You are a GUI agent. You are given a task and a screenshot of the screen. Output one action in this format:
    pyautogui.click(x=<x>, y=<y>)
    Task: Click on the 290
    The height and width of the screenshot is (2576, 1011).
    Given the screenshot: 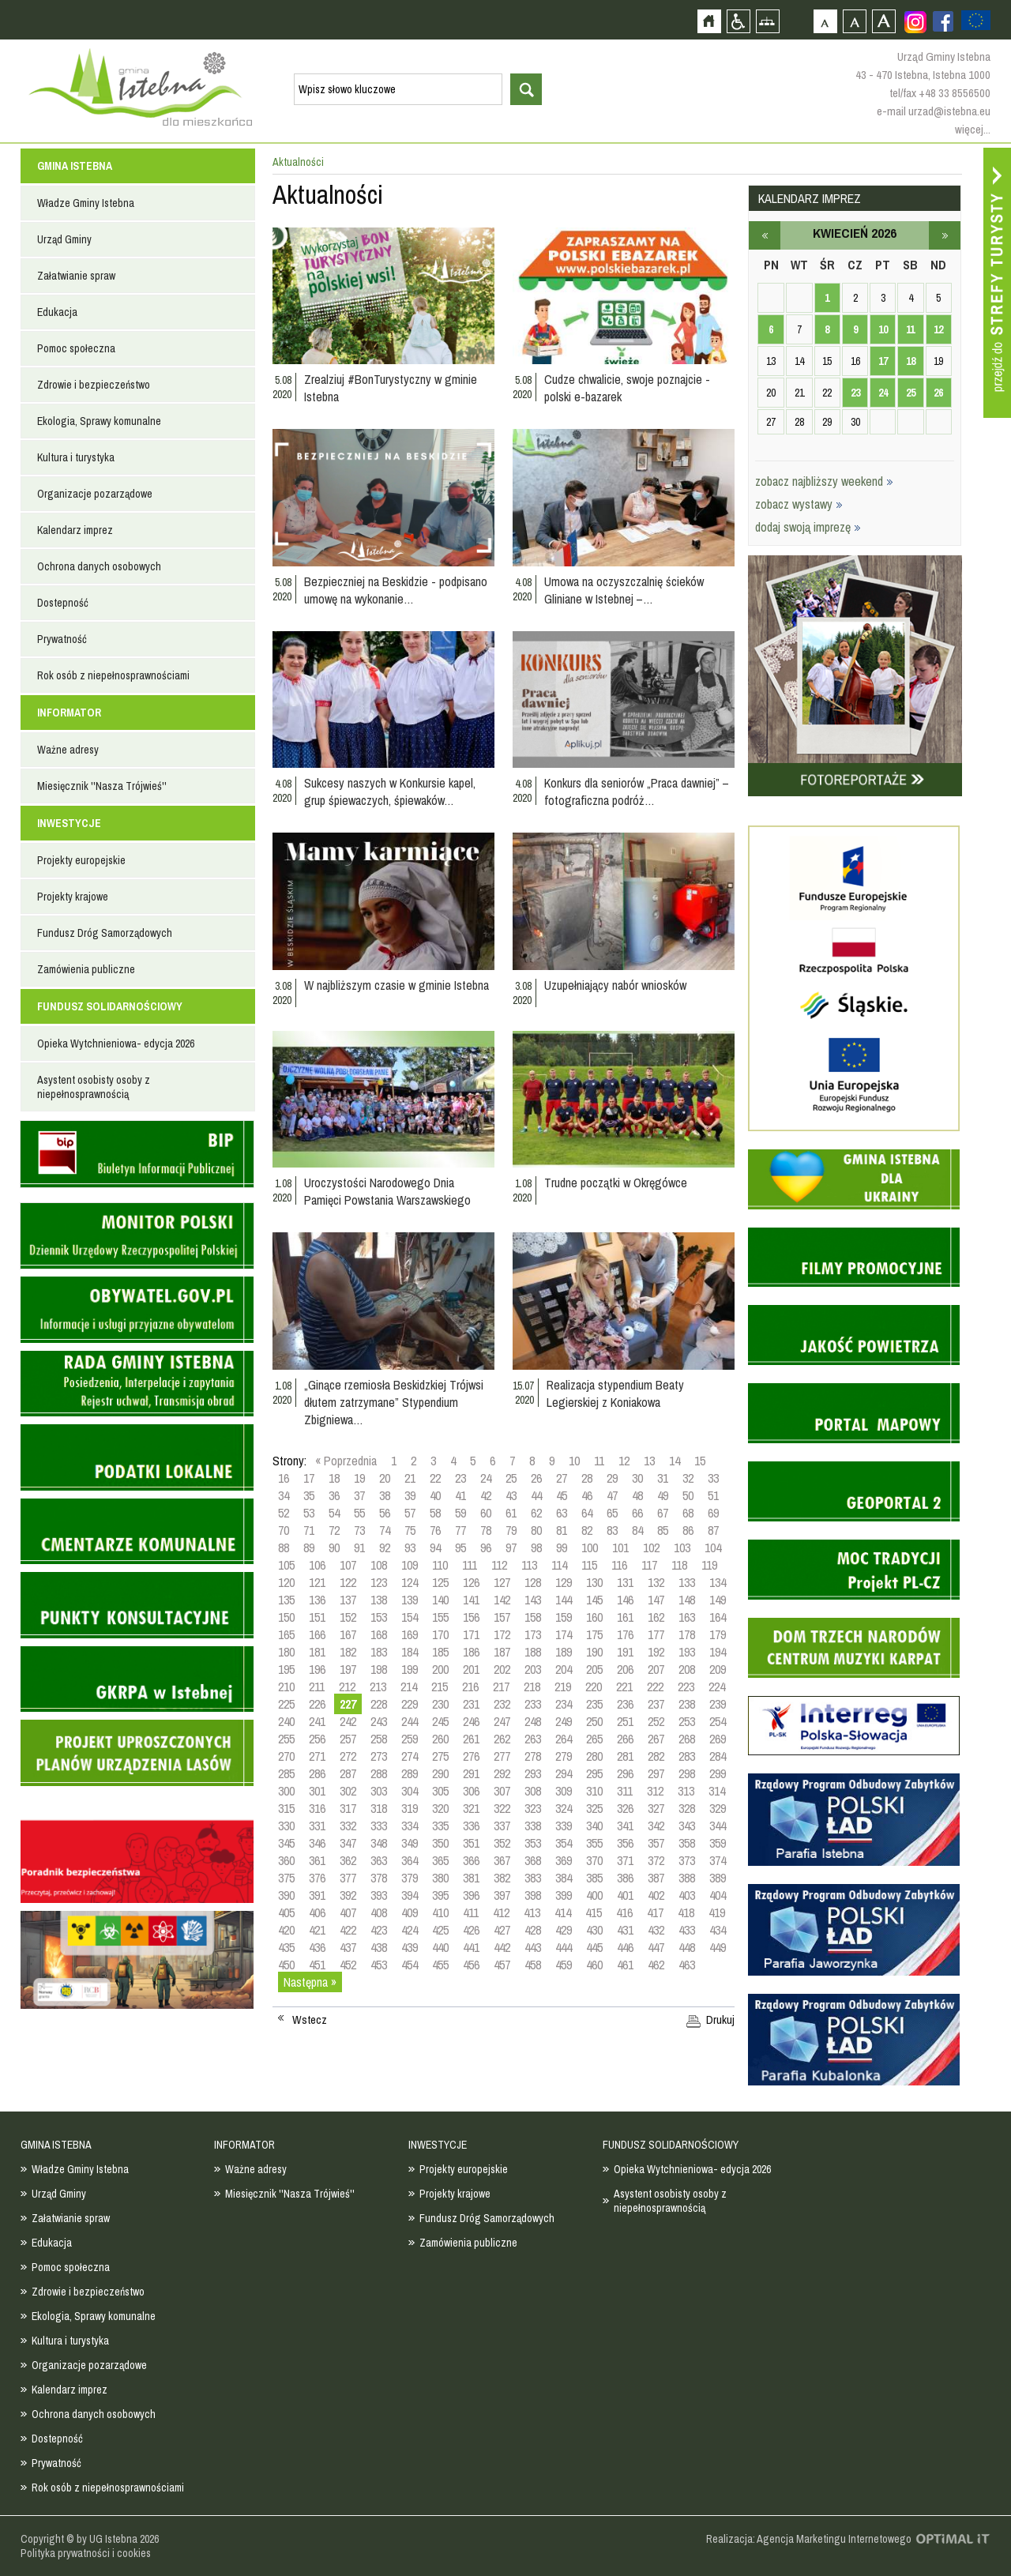 What is the action you would take?
    pyautogui.click(x=440, y=1773)
    